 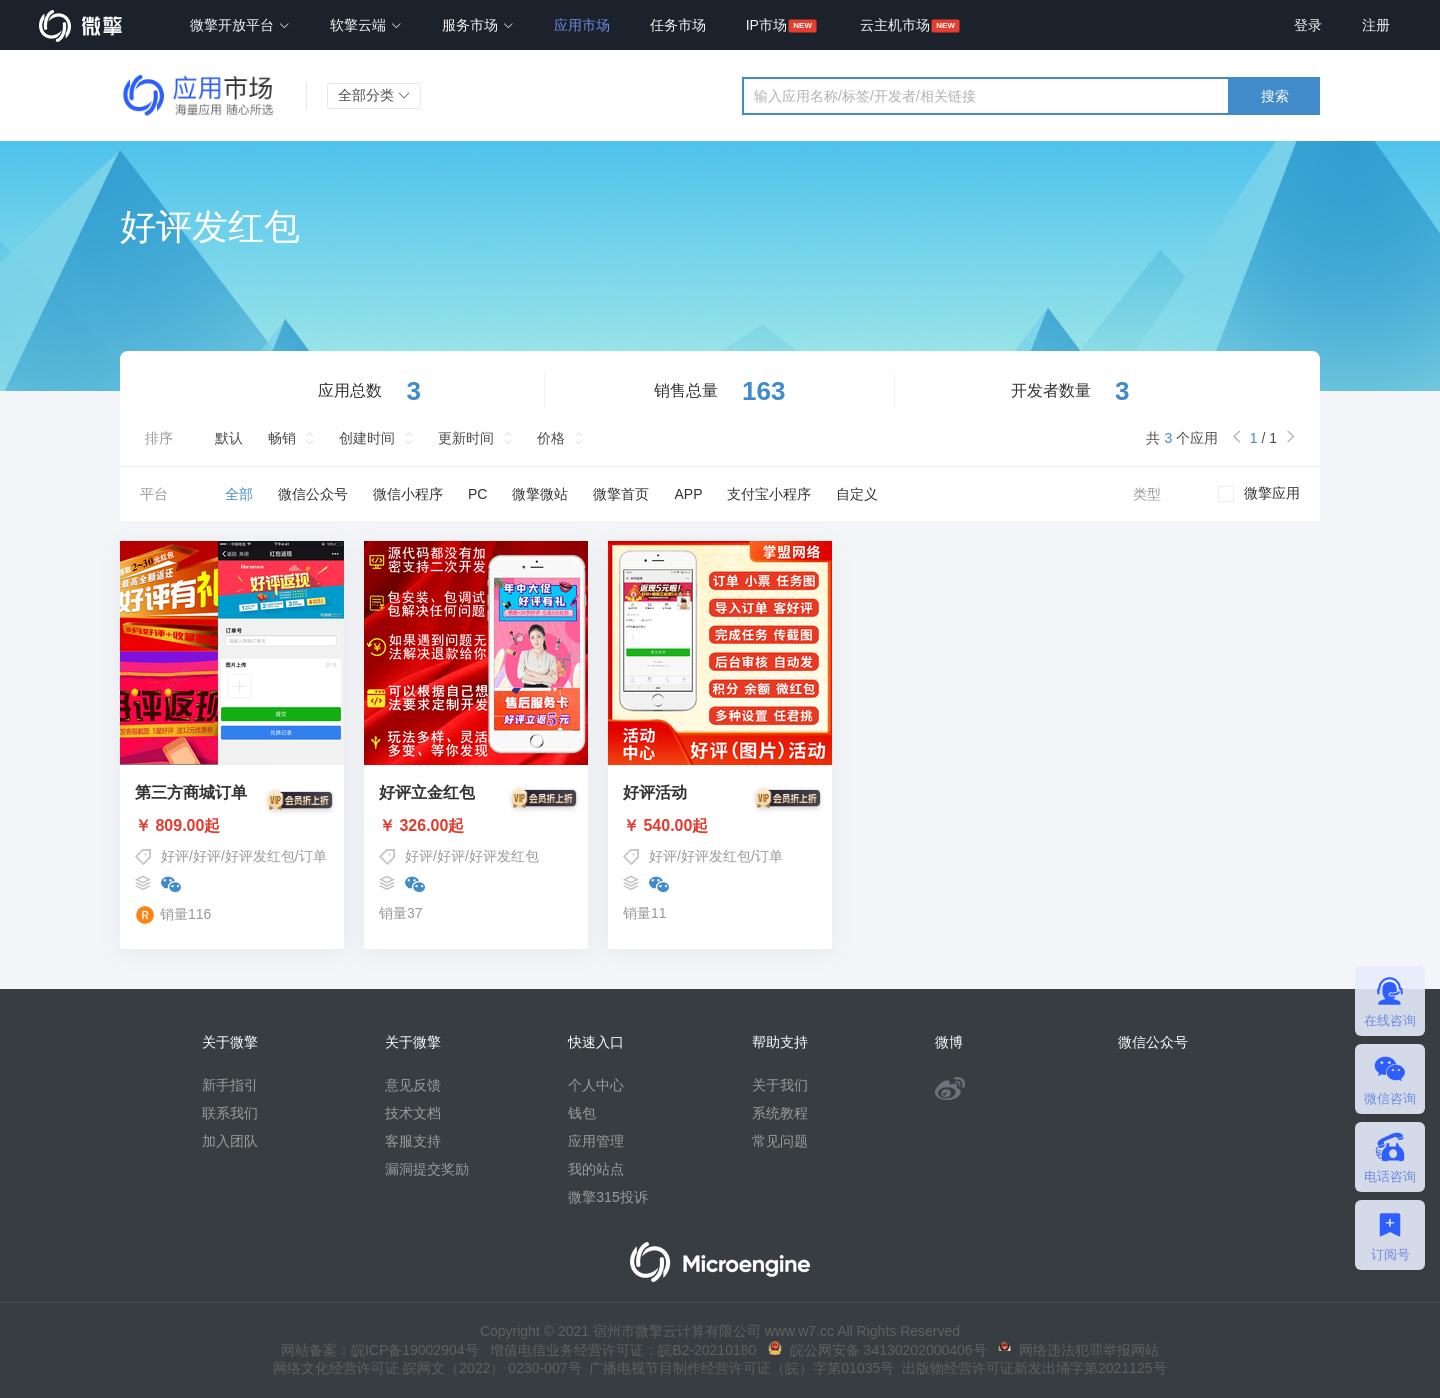 I want to click on 全部分类, so click(x=374, y=95).